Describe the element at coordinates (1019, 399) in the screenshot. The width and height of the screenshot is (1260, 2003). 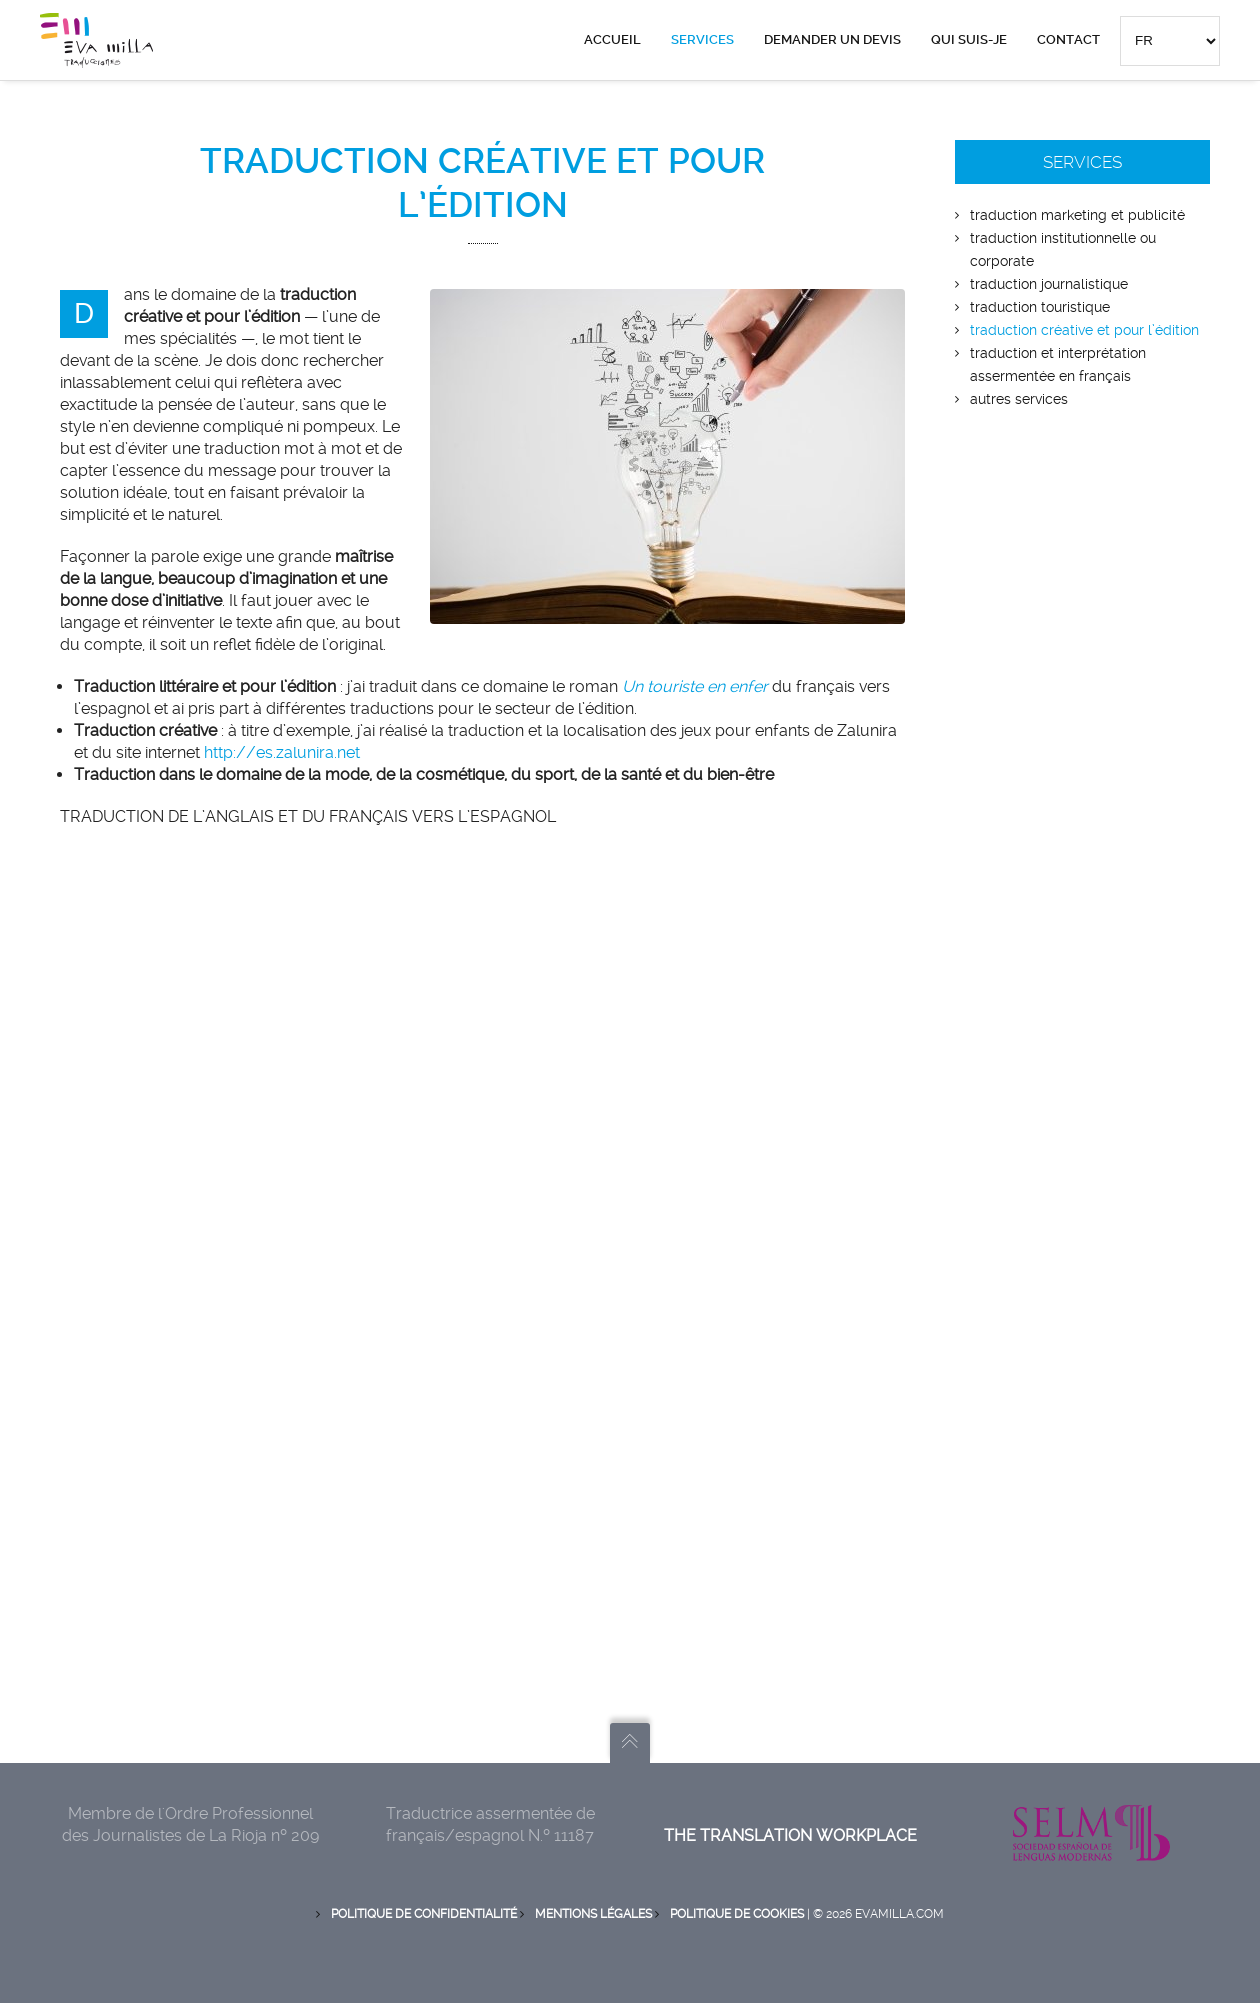
I see `AUTRES SERVICES` at that location.